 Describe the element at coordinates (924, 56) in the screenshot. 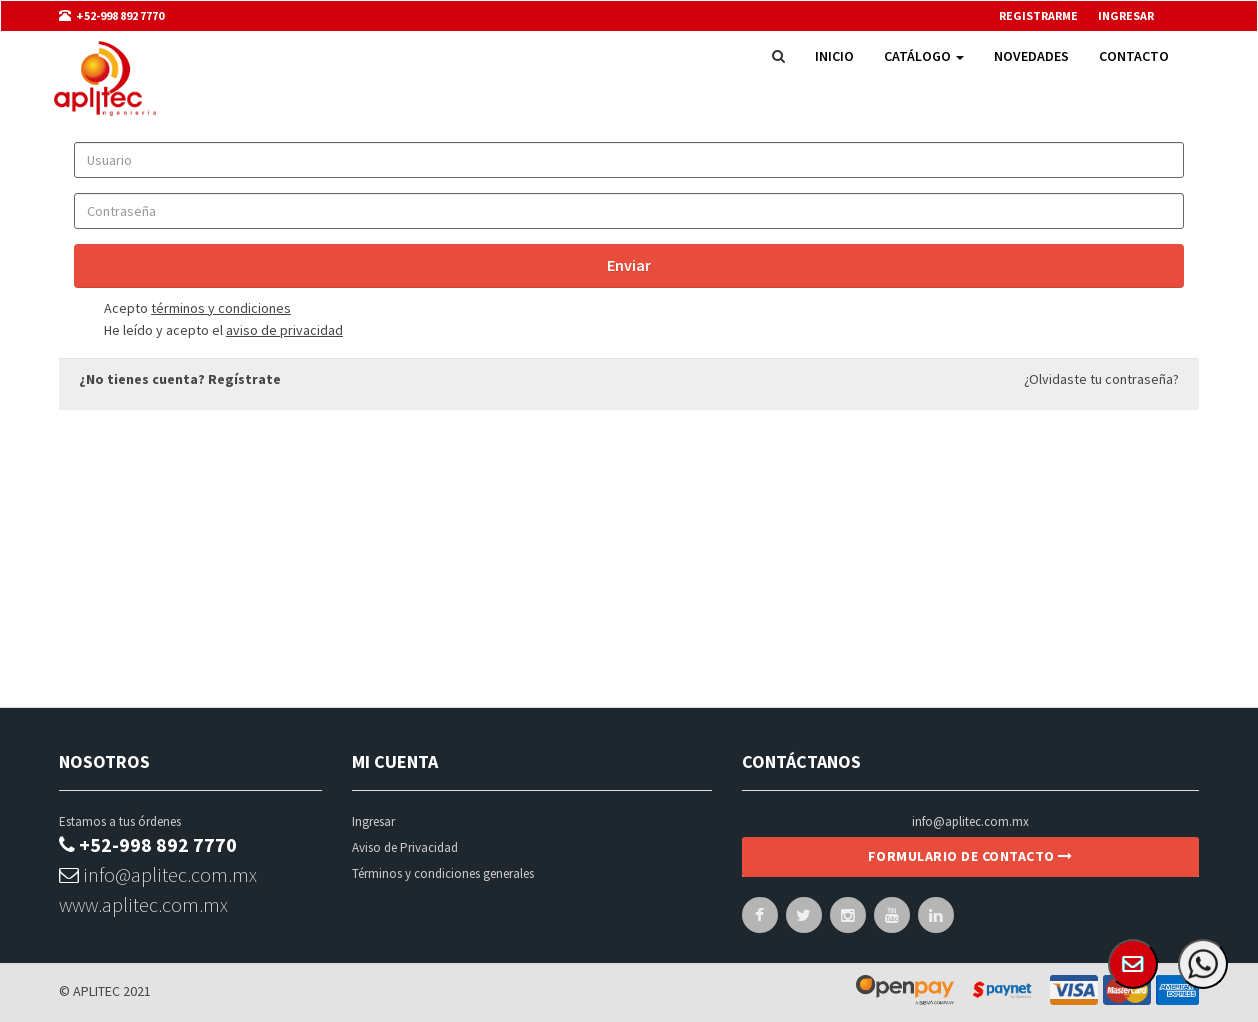

I see `Catálogo` at that location.